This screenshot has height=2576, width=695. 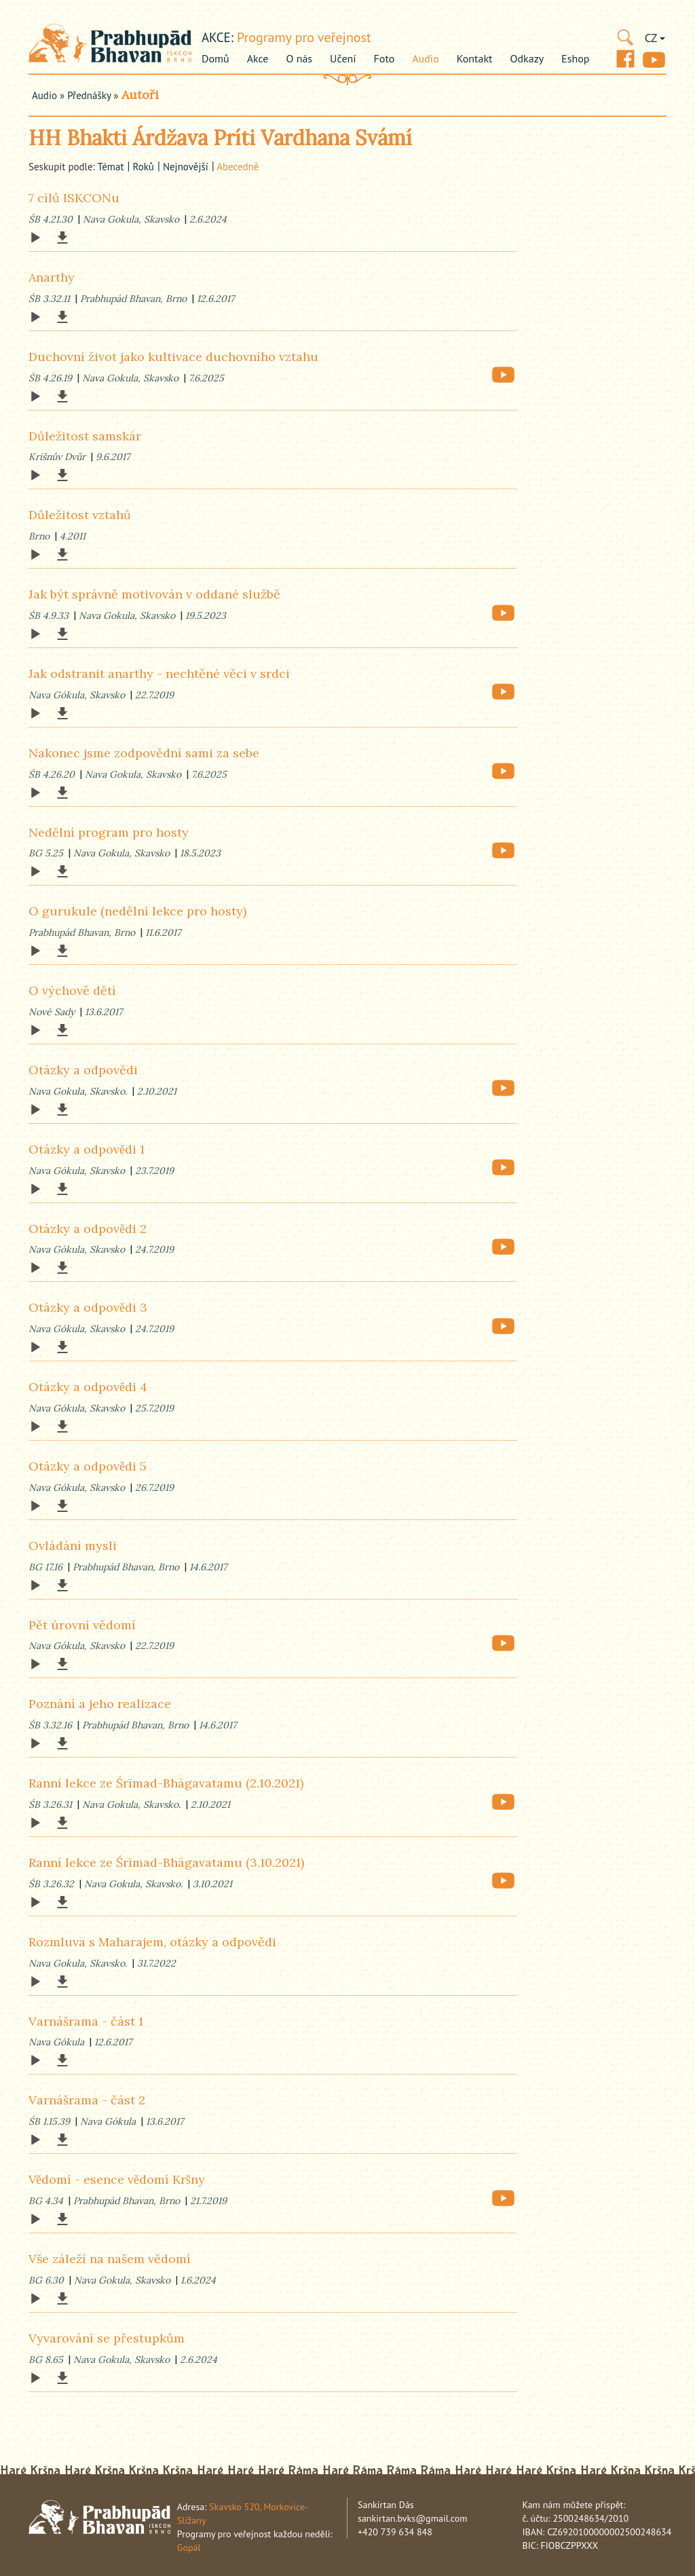 What do you see at coordinates (238, 166) in the screenshot?
I see `abecedně` at bounding box center [238, 166].